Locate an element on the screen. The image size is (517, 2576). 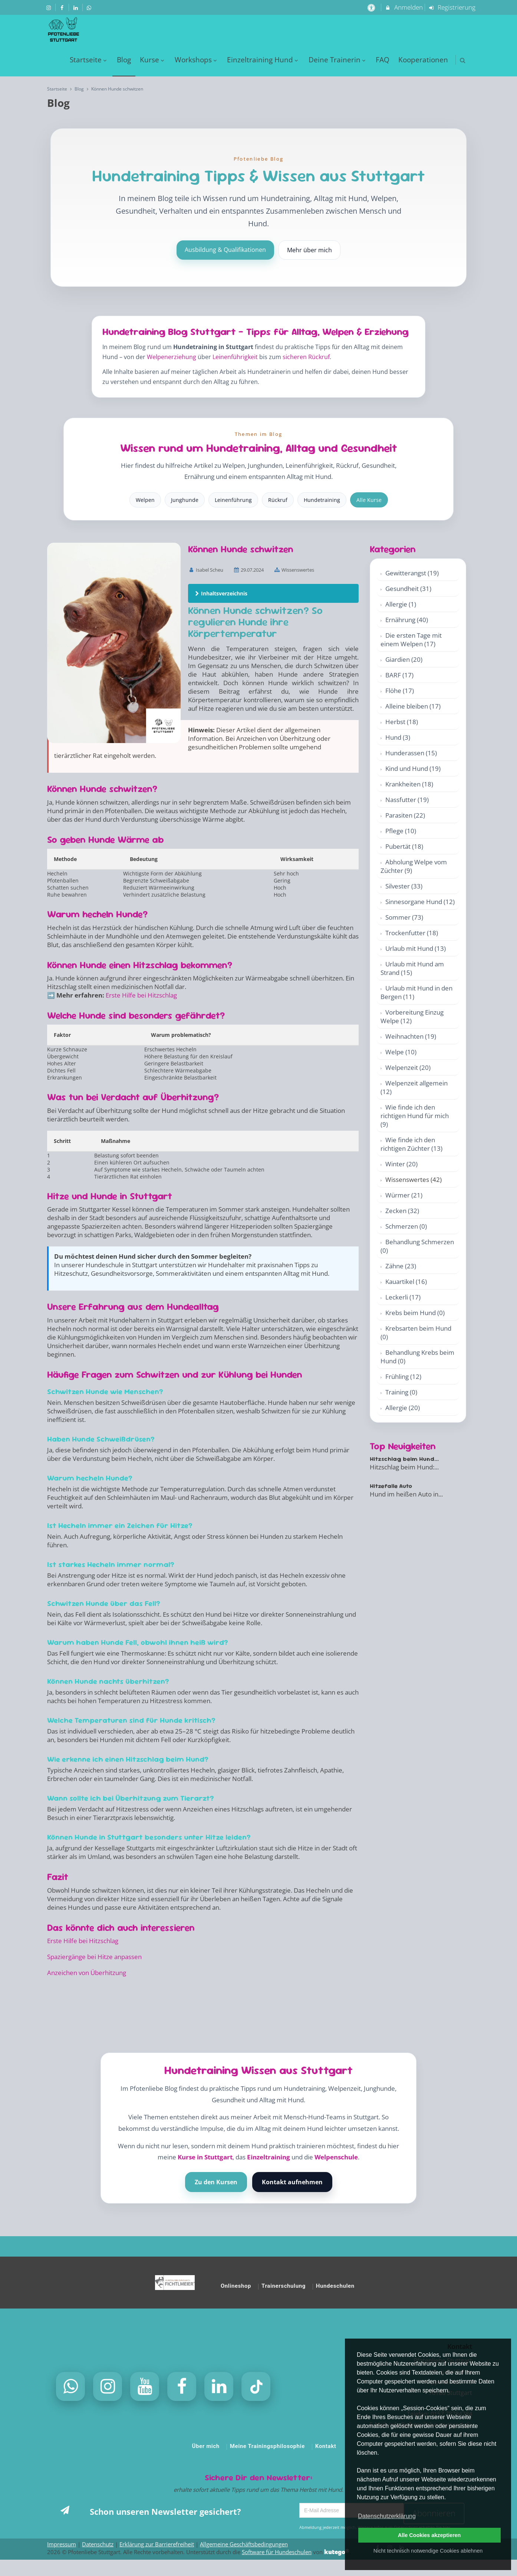
Flöhe (17) is located at coordinates (399, 690).